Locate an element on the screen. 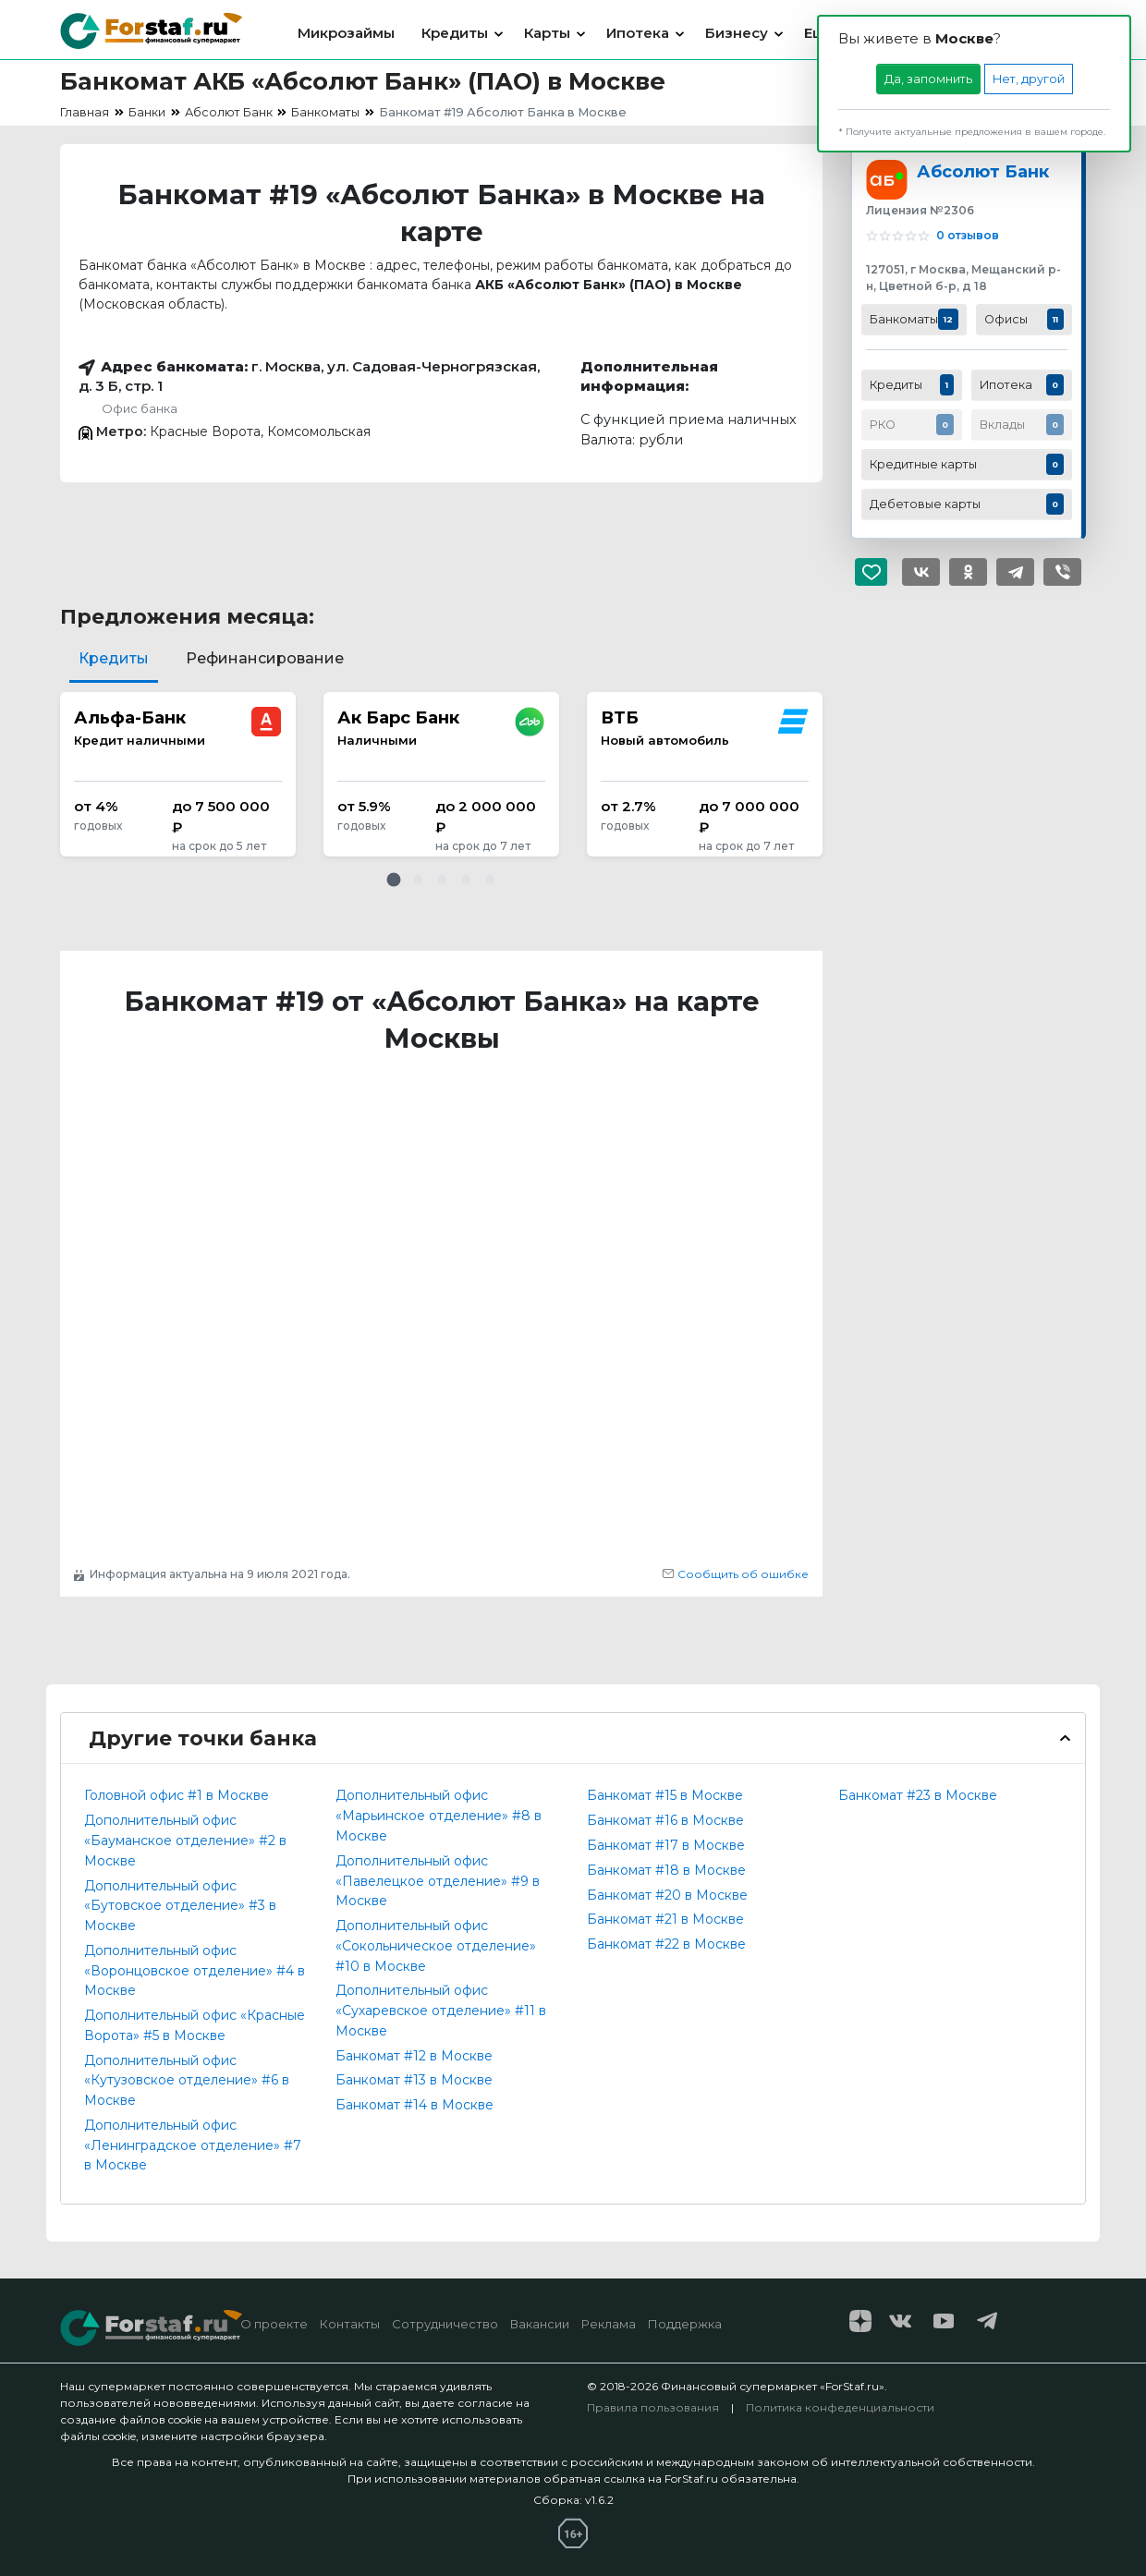 This screenshot has width=1146, height=2576. Банкомат #15 в Москве is located at coordinates (665, 1795).